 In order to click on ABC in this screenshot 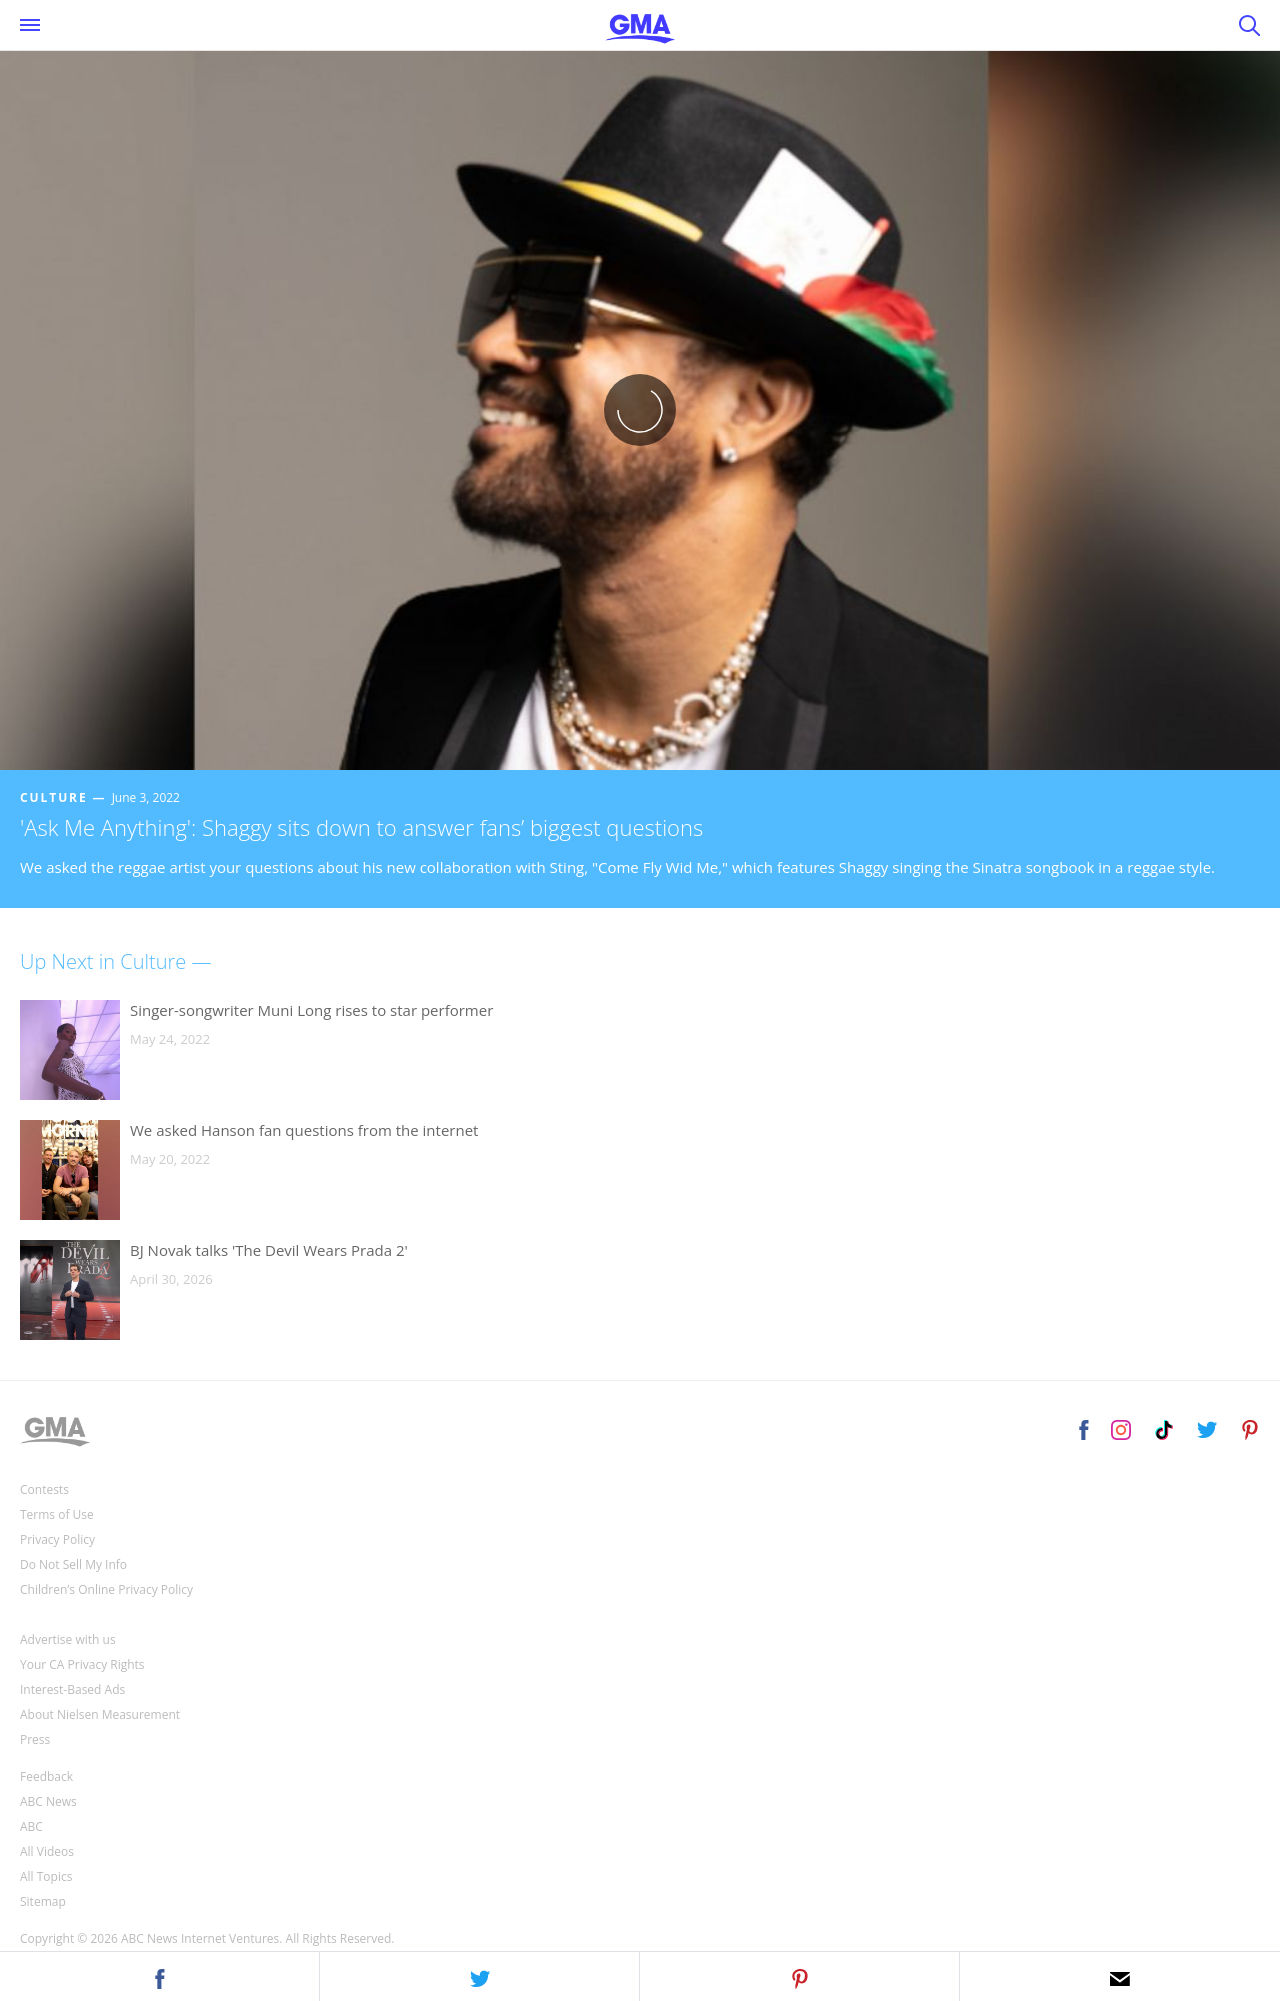, I will do `click(31, 1826)`.